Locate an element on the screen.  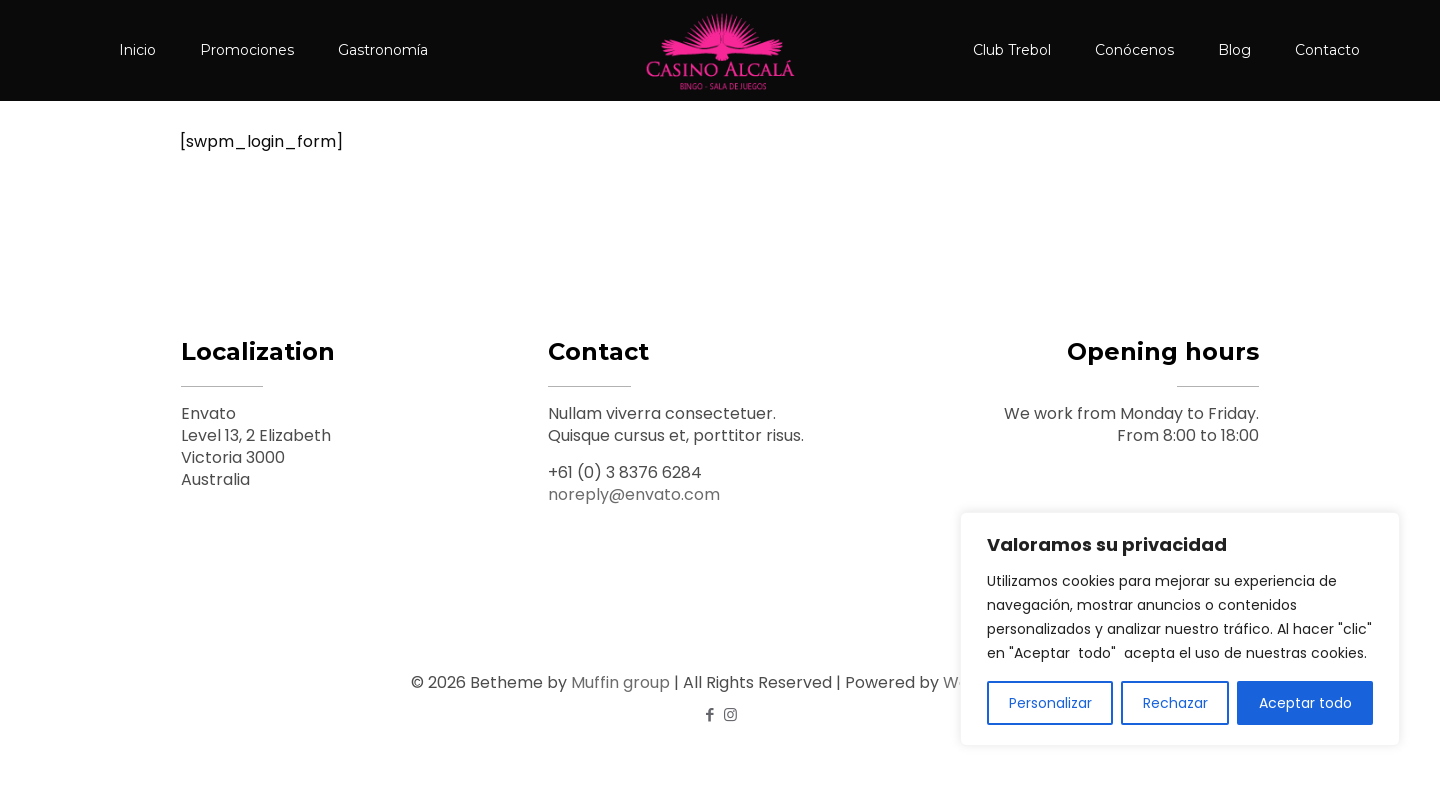
[Instagram icon] is located at coordinates (730, 714).